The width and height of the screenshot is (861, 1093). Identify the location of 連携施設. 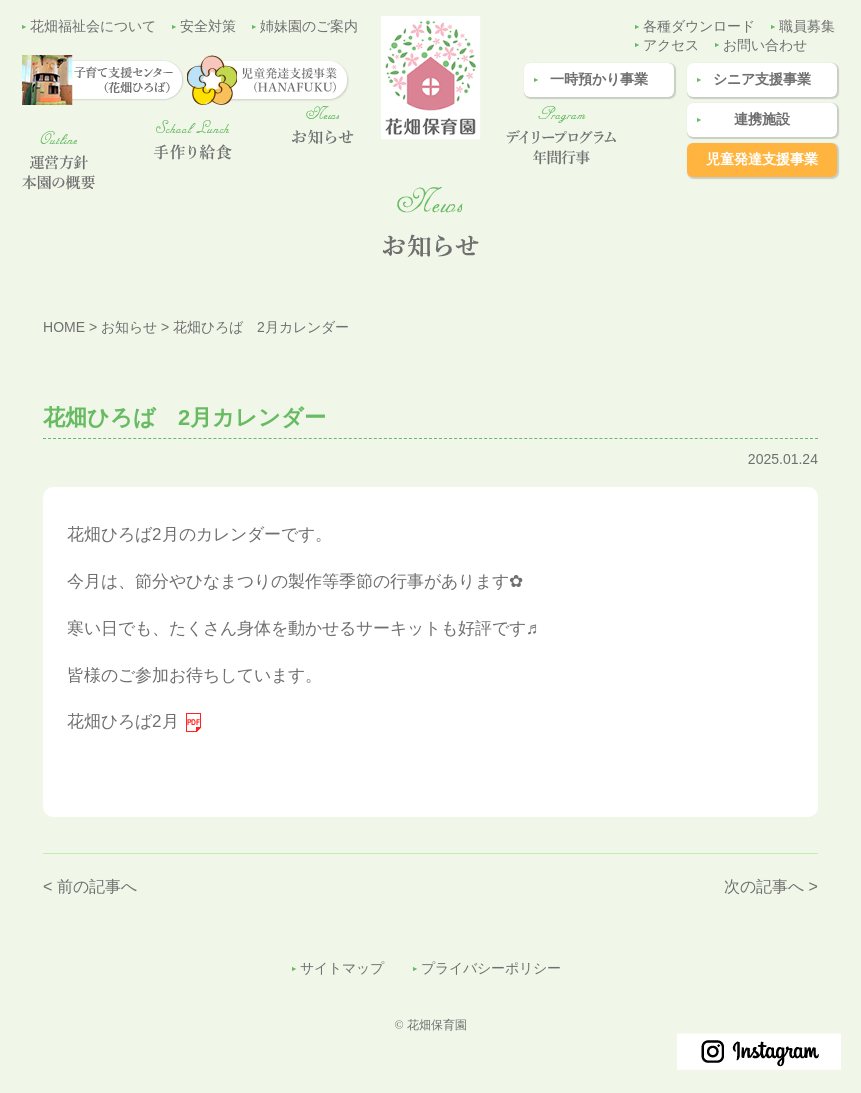
(762, 119).